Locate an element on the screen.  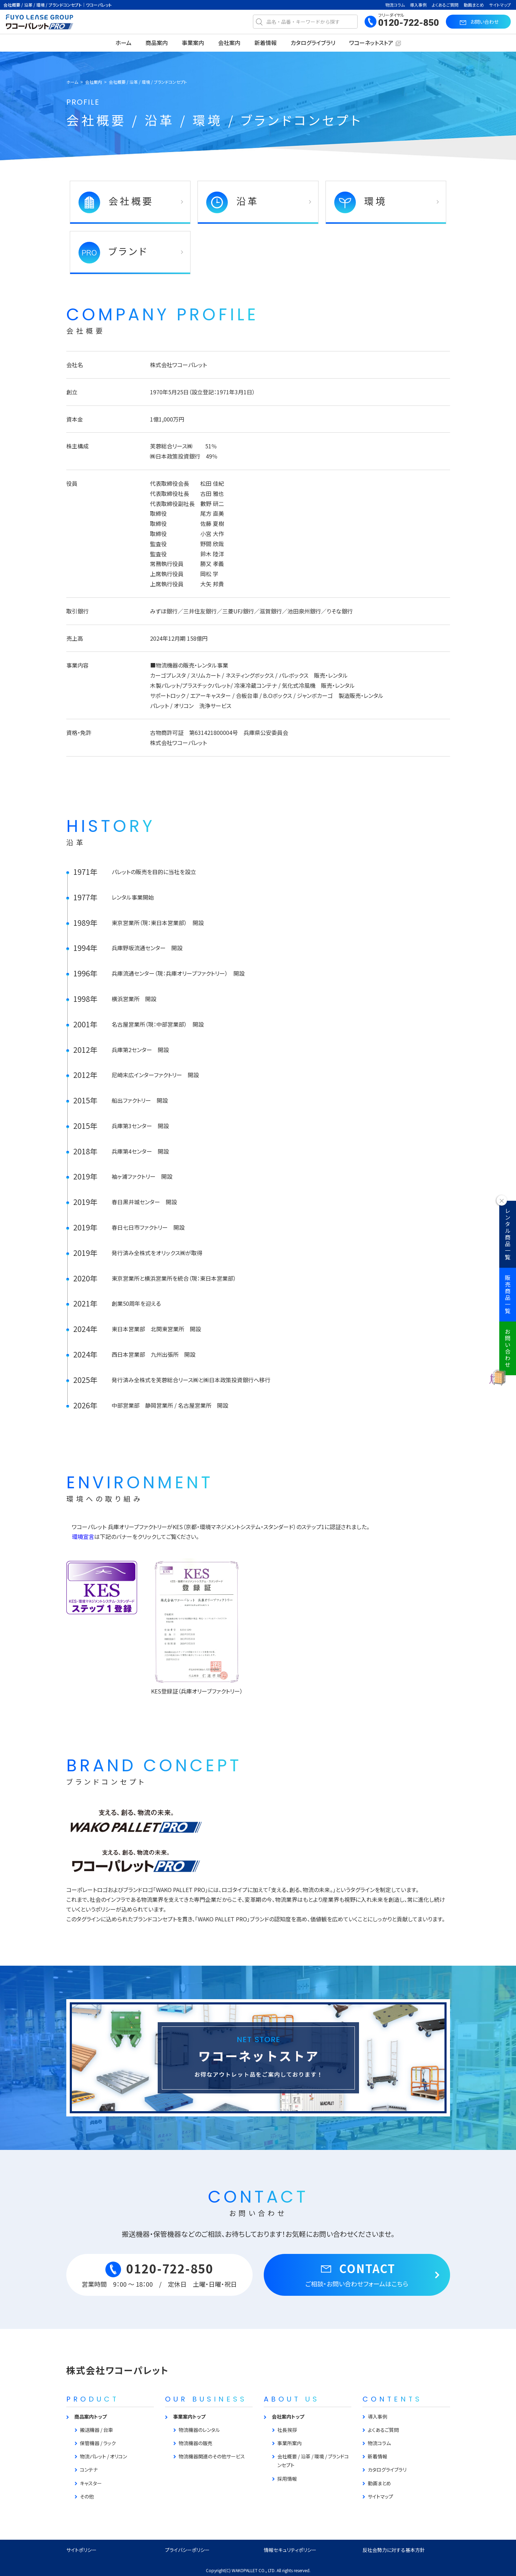
ブランド is located at coordinates (113, 252).